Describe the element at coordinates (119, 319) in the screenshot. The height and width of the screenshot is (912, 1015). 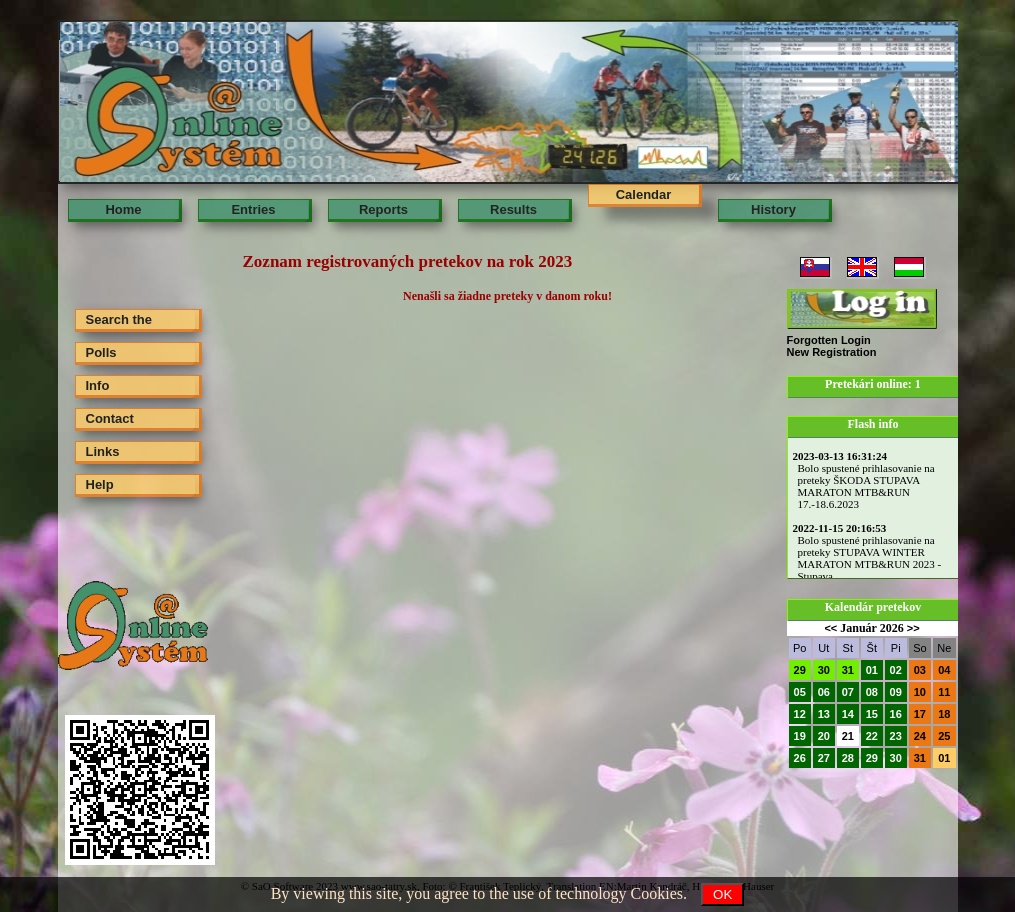
I see `Search the` at that location.